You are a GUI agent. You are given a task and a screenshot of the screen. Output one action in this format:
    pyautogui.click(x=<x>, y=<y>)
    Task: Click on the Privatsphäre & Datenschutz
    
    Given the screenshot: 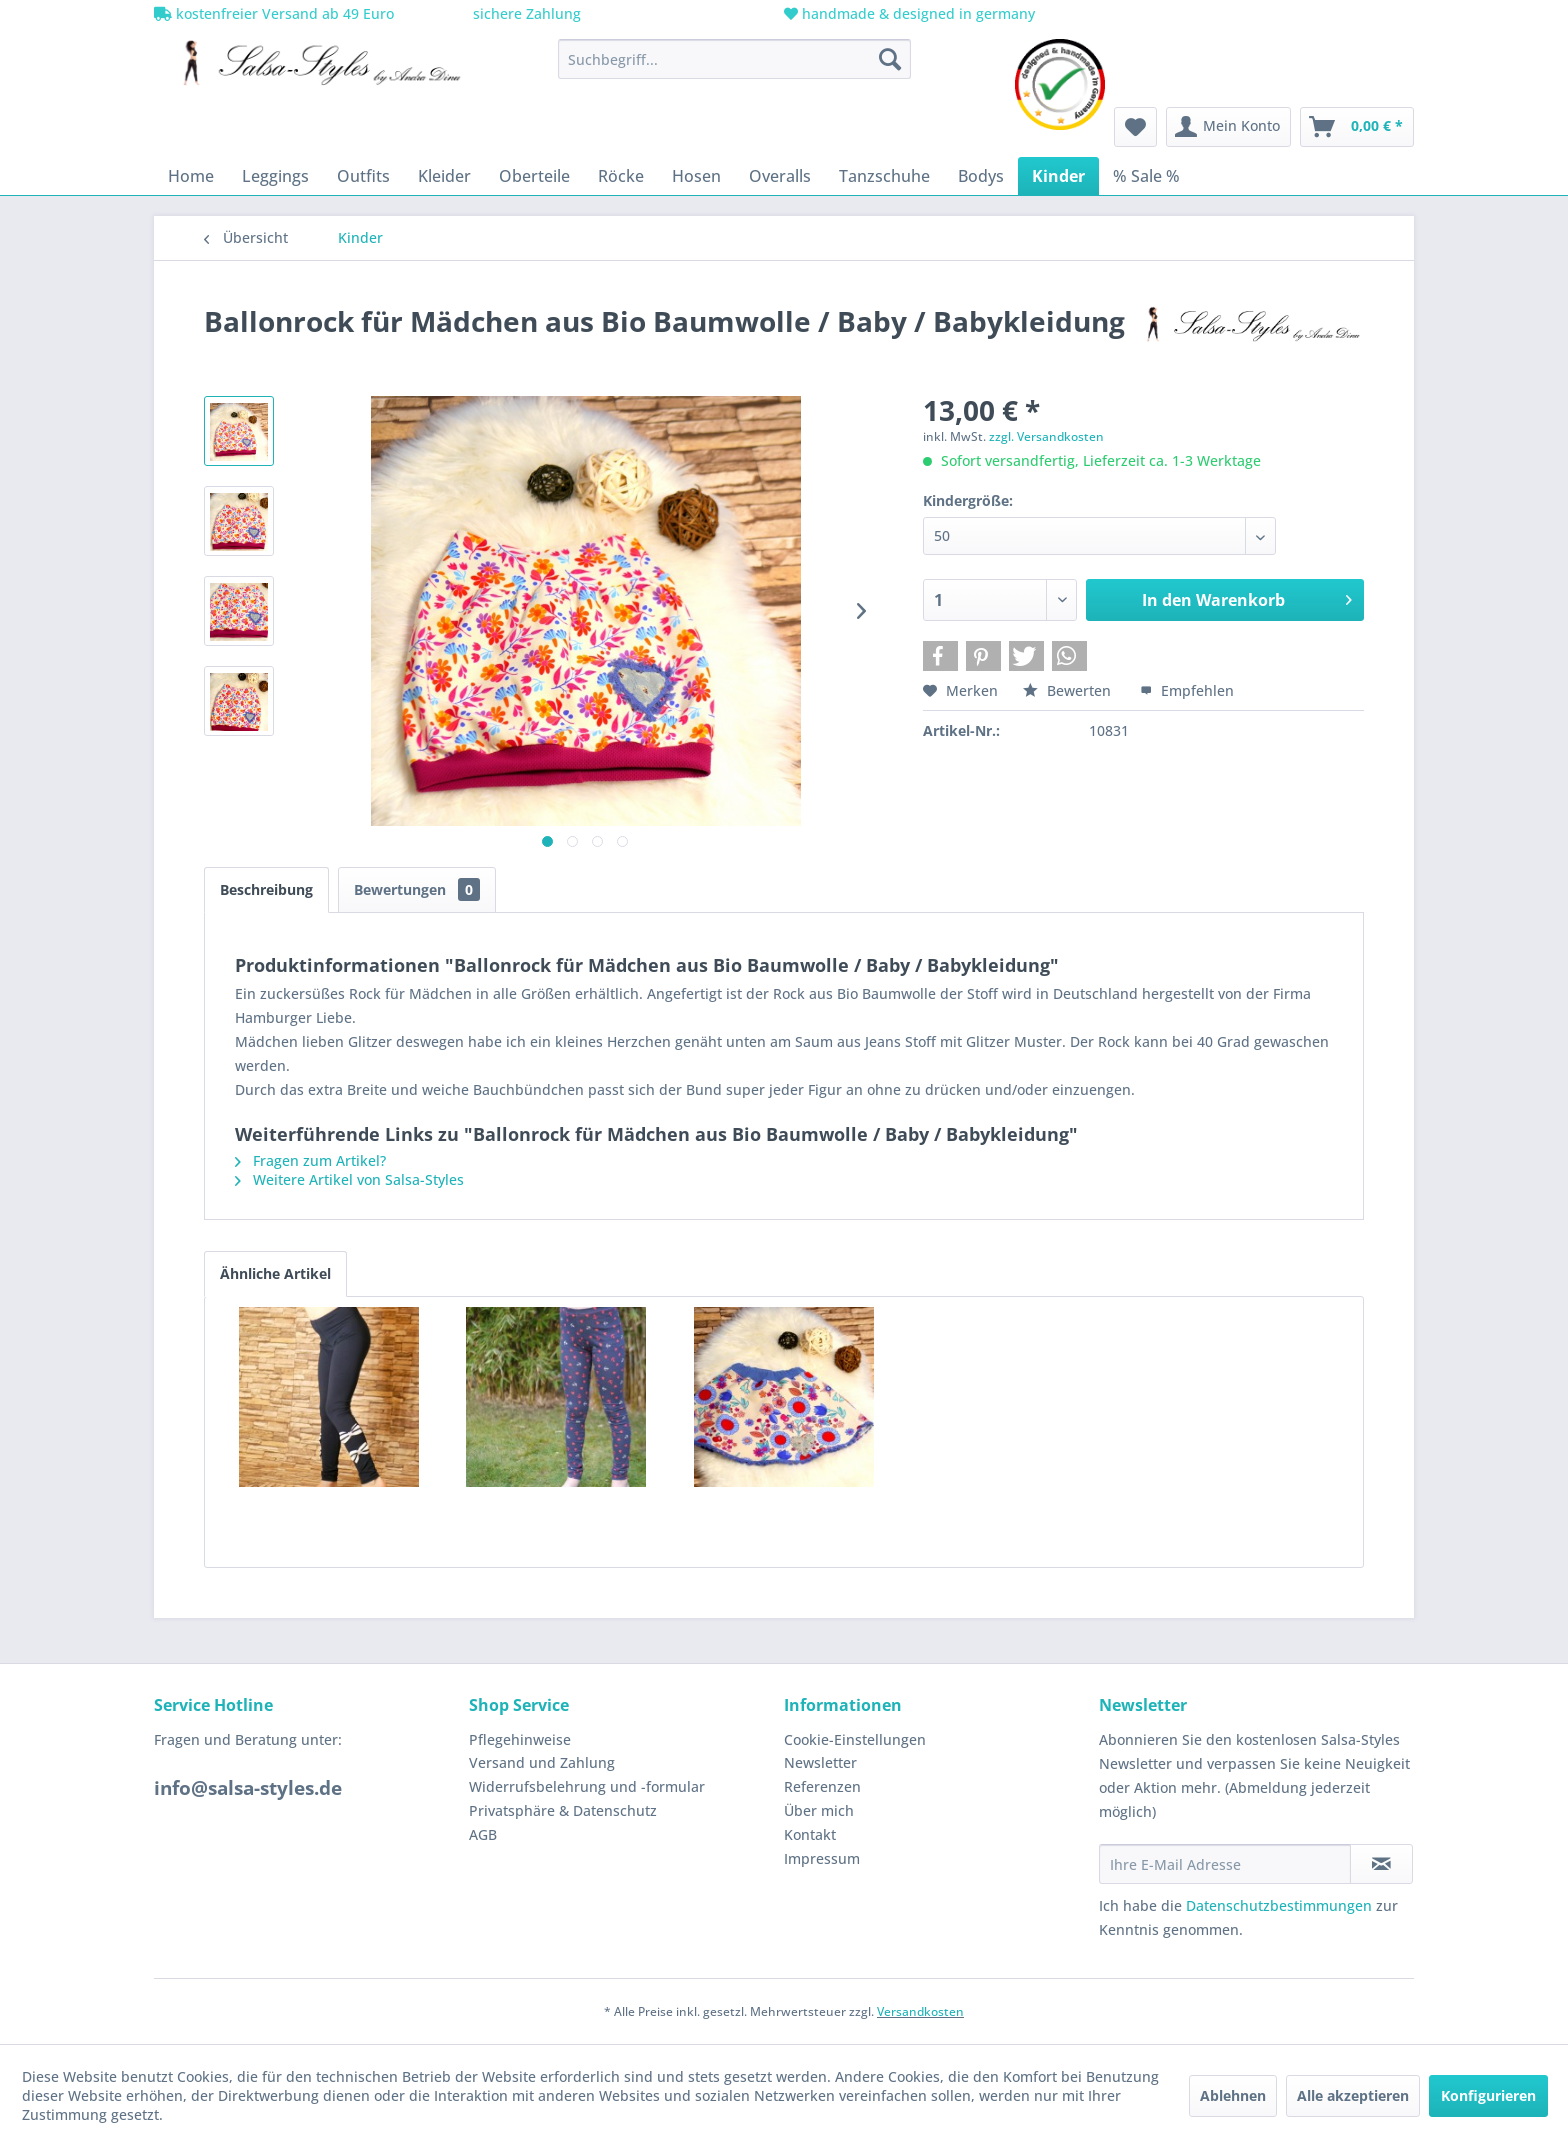 What is the action you would take?
    pyautogui.click(x=563, y=1810)
    